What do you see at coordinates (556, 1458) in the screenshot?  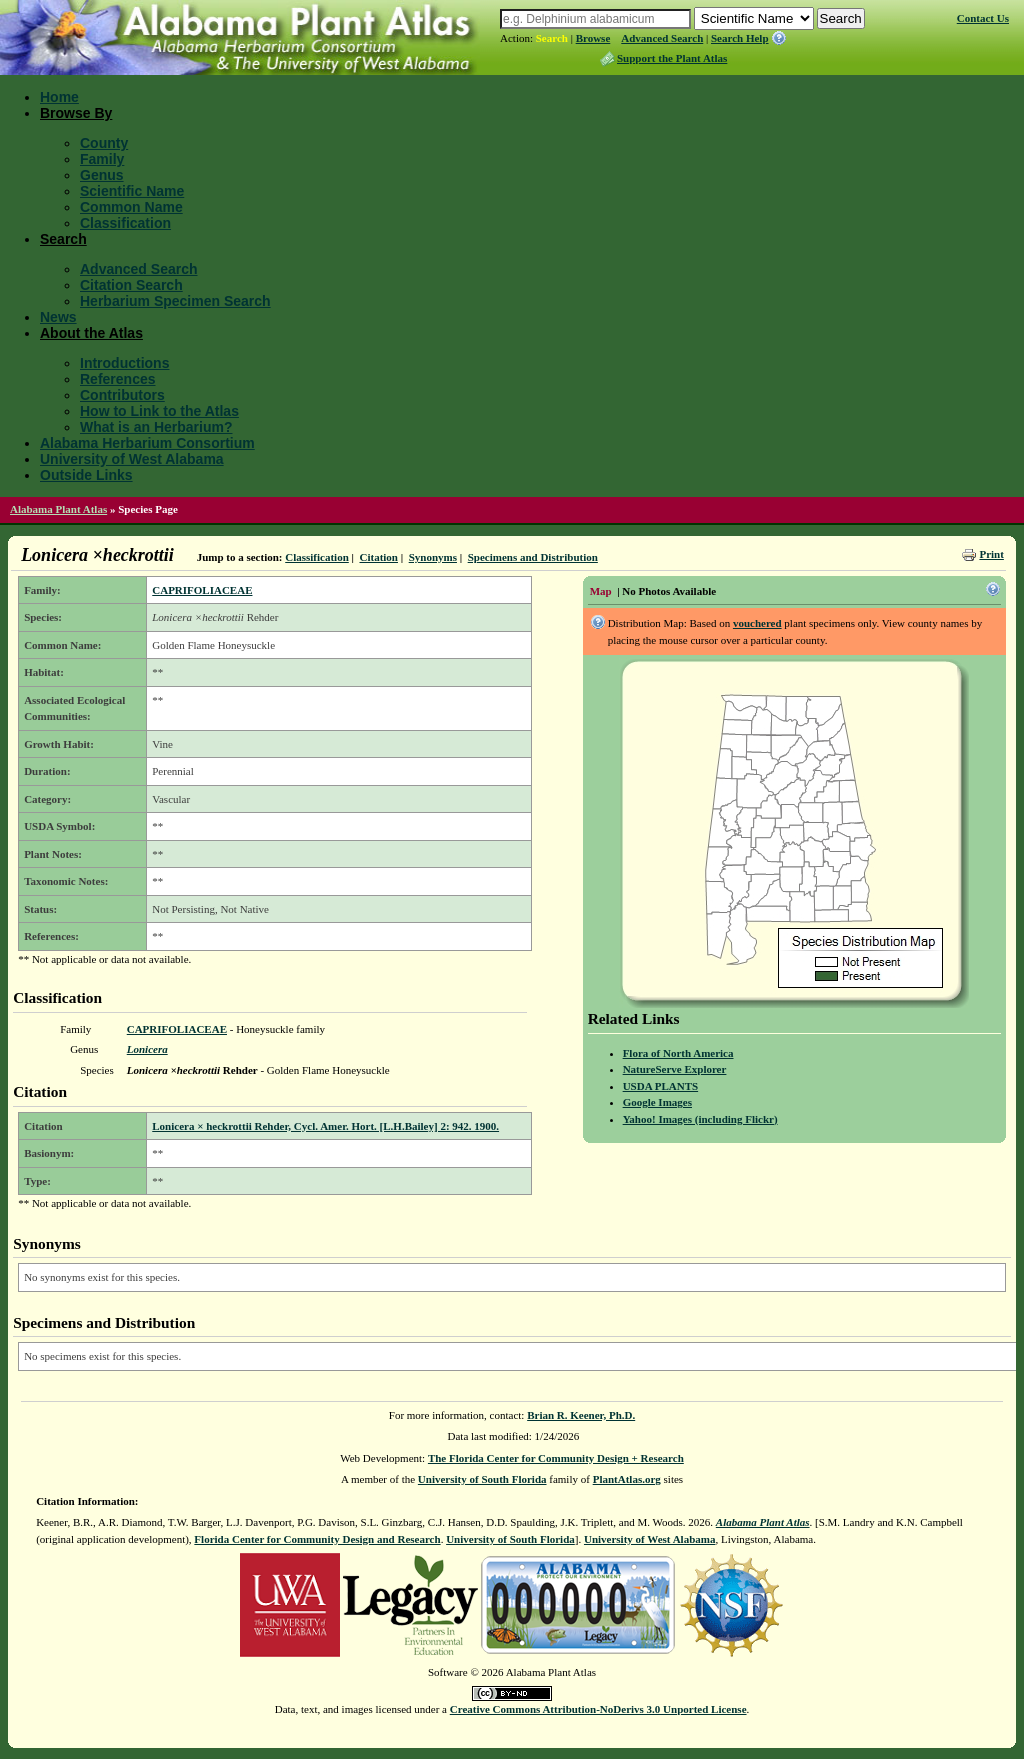 I see `The Florida Center for Community Design + Research` at bounding box center [556, 1458].